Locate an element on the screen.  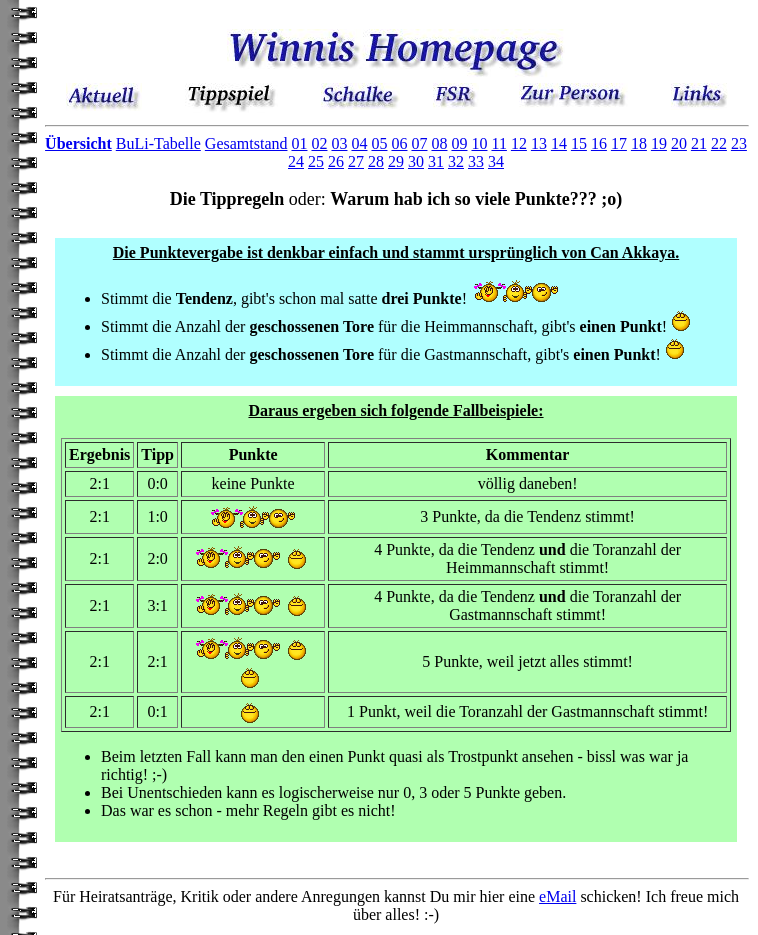
05 is located at coordinates (379, 143).